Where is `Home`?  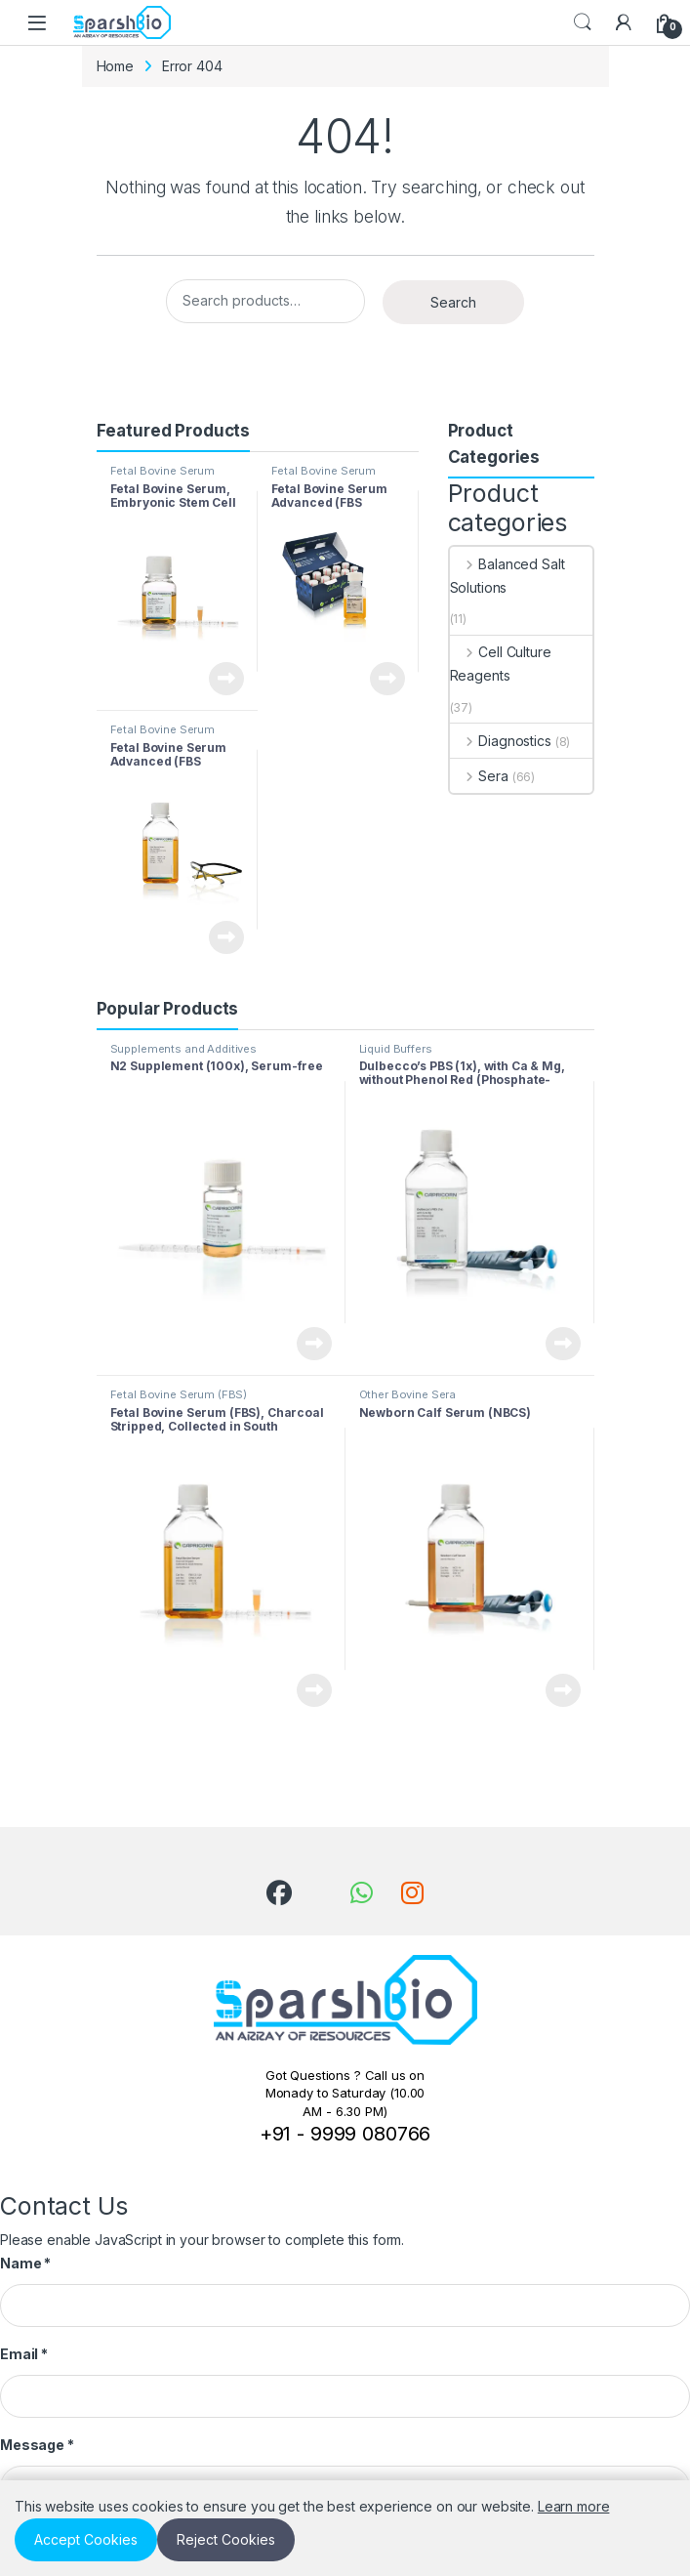
Home is located at coordinates (115, 66).